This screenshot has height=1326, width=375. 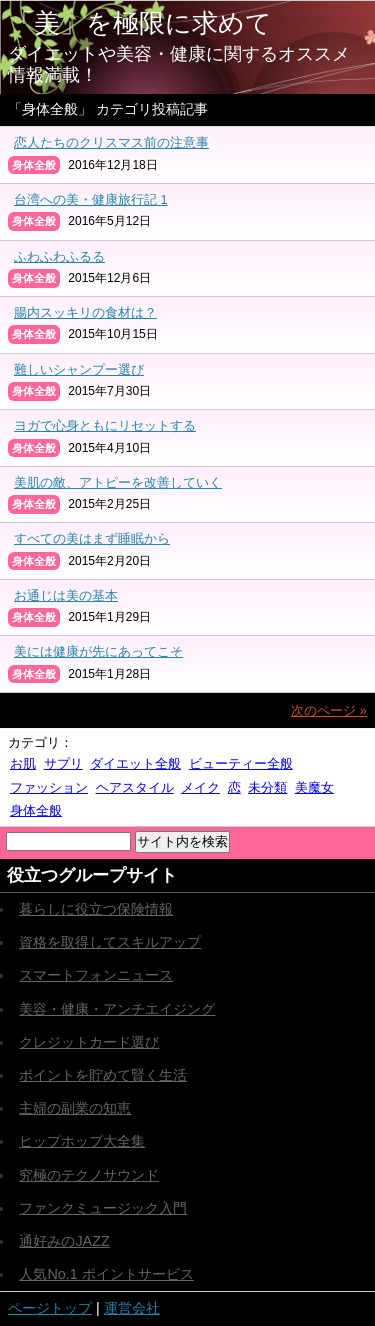 What do you see at coordinates (85, 312) in the screenshot?
I see `腸内スッキリの食材は？` at bounding box center [85, 312].